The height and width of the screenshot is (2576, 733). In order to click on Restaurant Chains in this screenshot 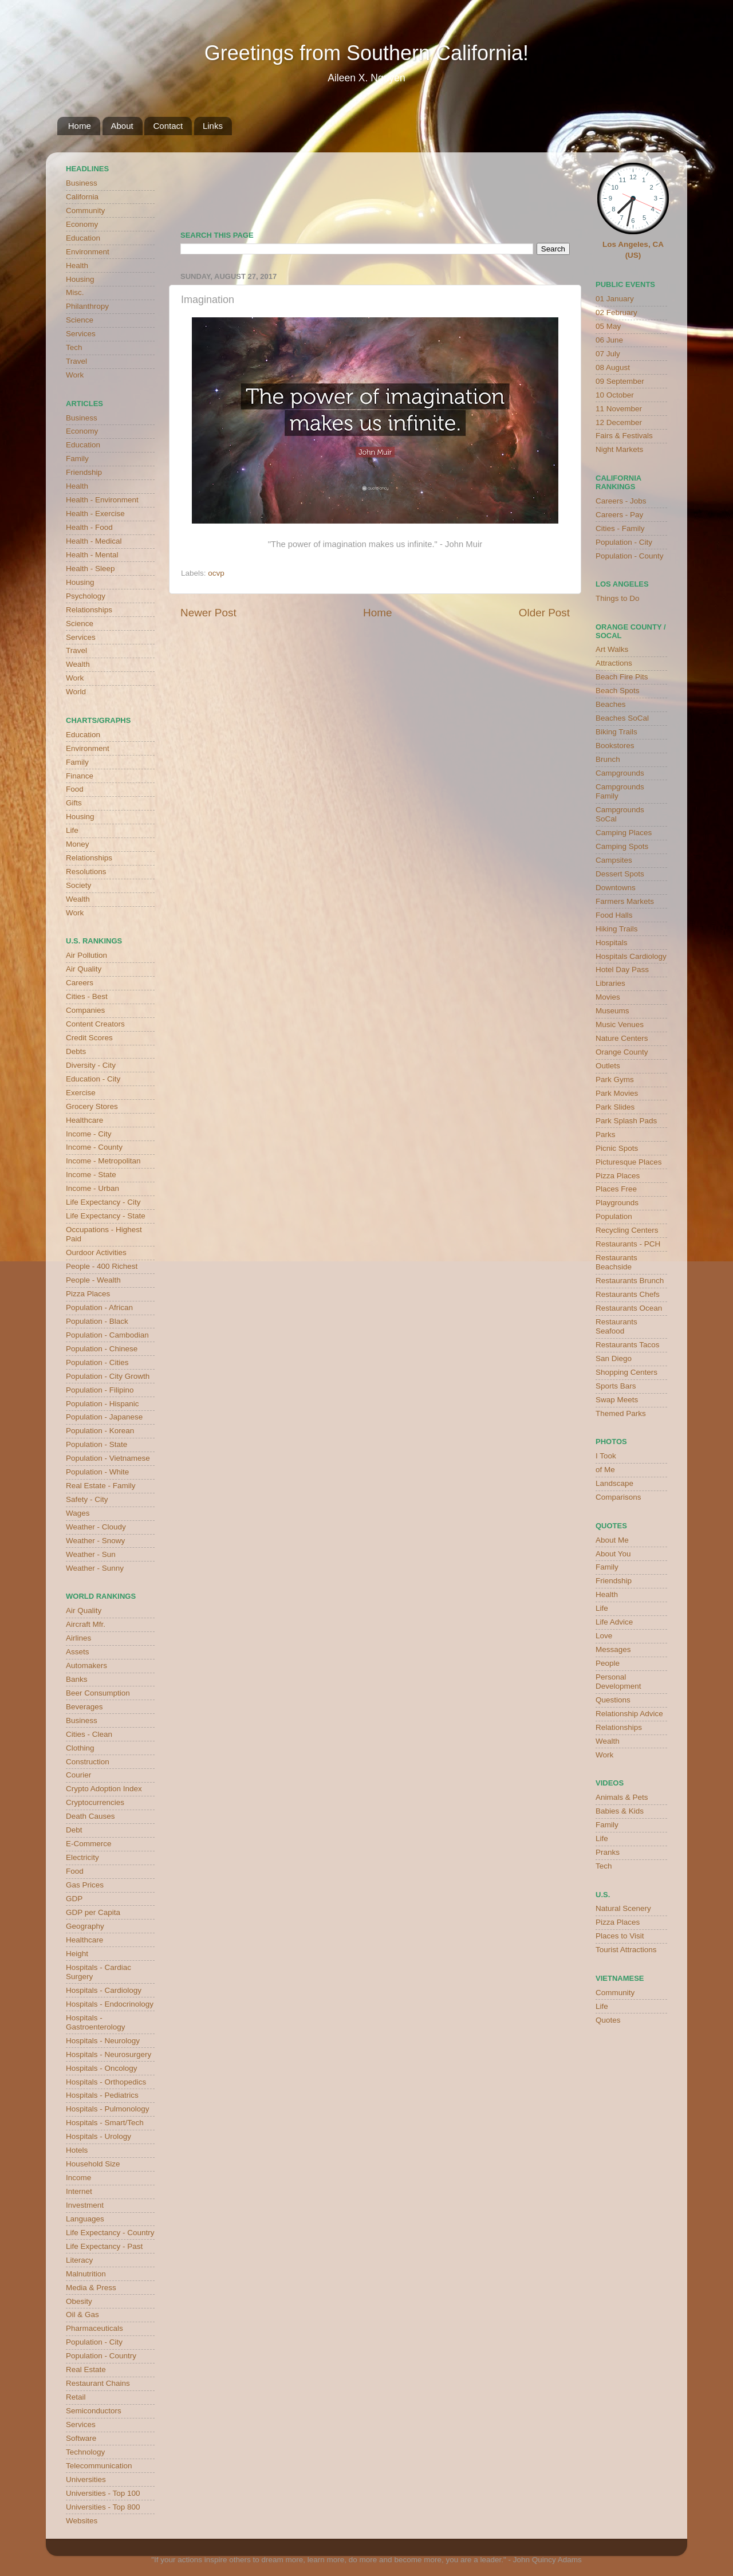, I will do `click(98, 2383)`.